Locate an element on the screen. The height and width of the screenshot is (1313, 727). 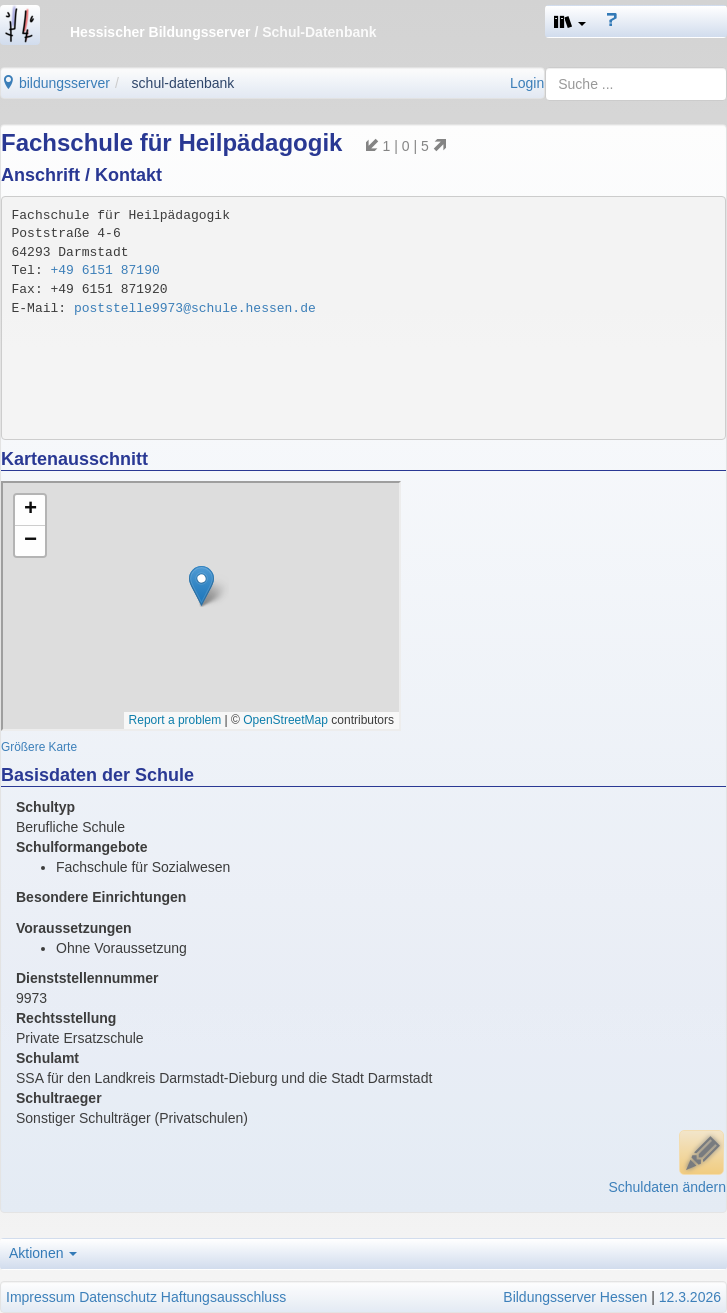
schul-datenbank is located at coordinates (183, 83).